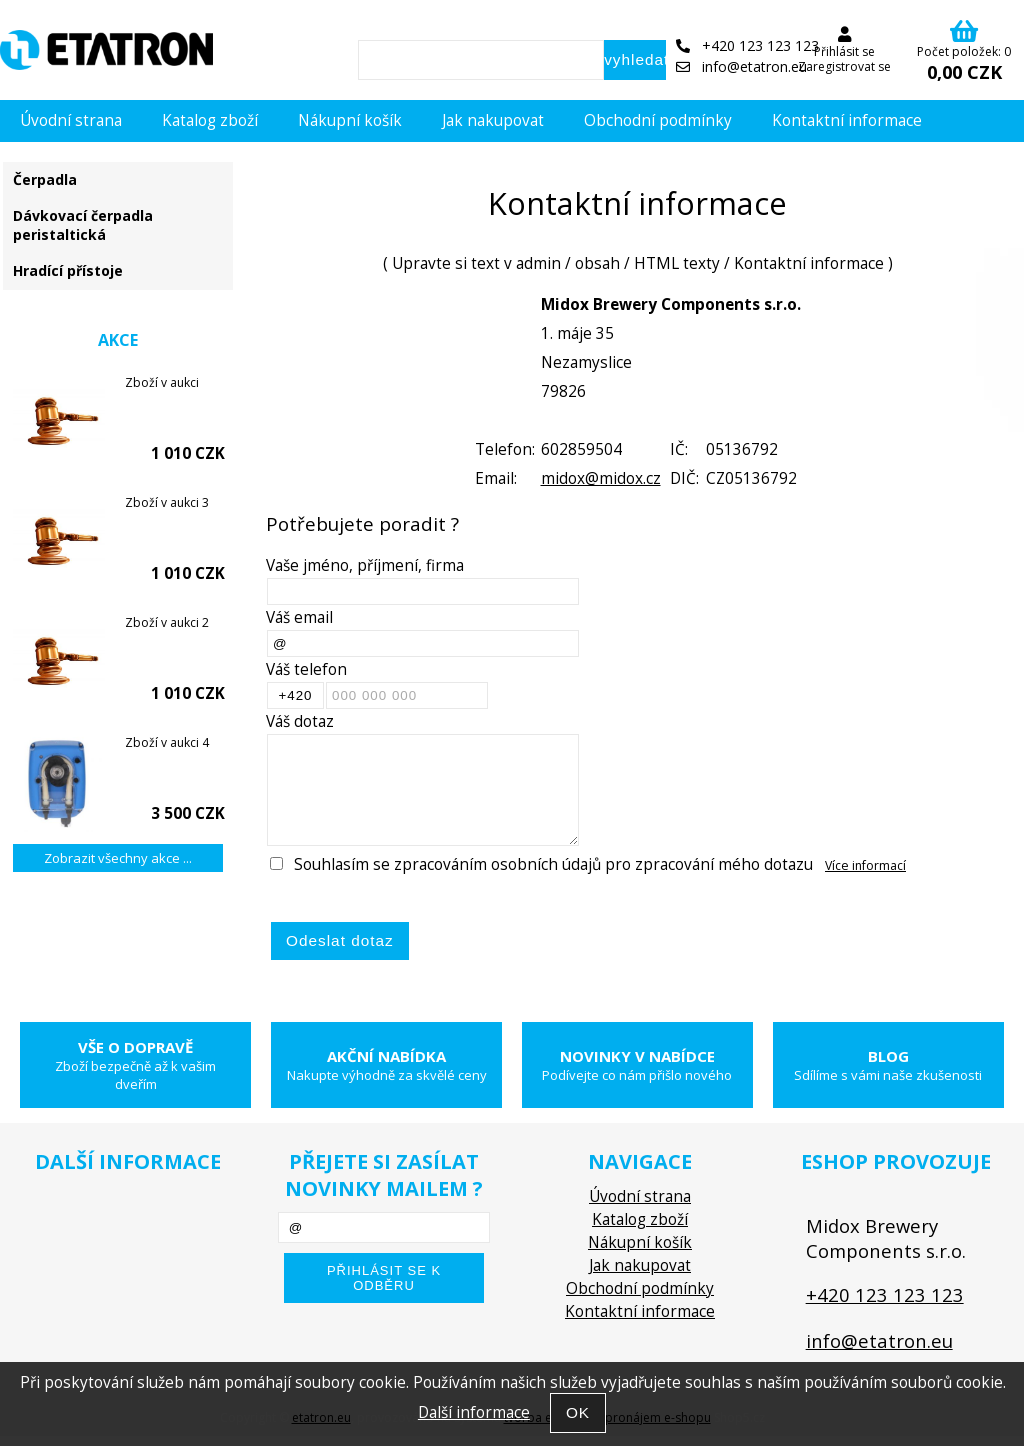 The width and height of the screenshot is (1024, 1446). I want to click on Čerpadla, so click(45, 179).